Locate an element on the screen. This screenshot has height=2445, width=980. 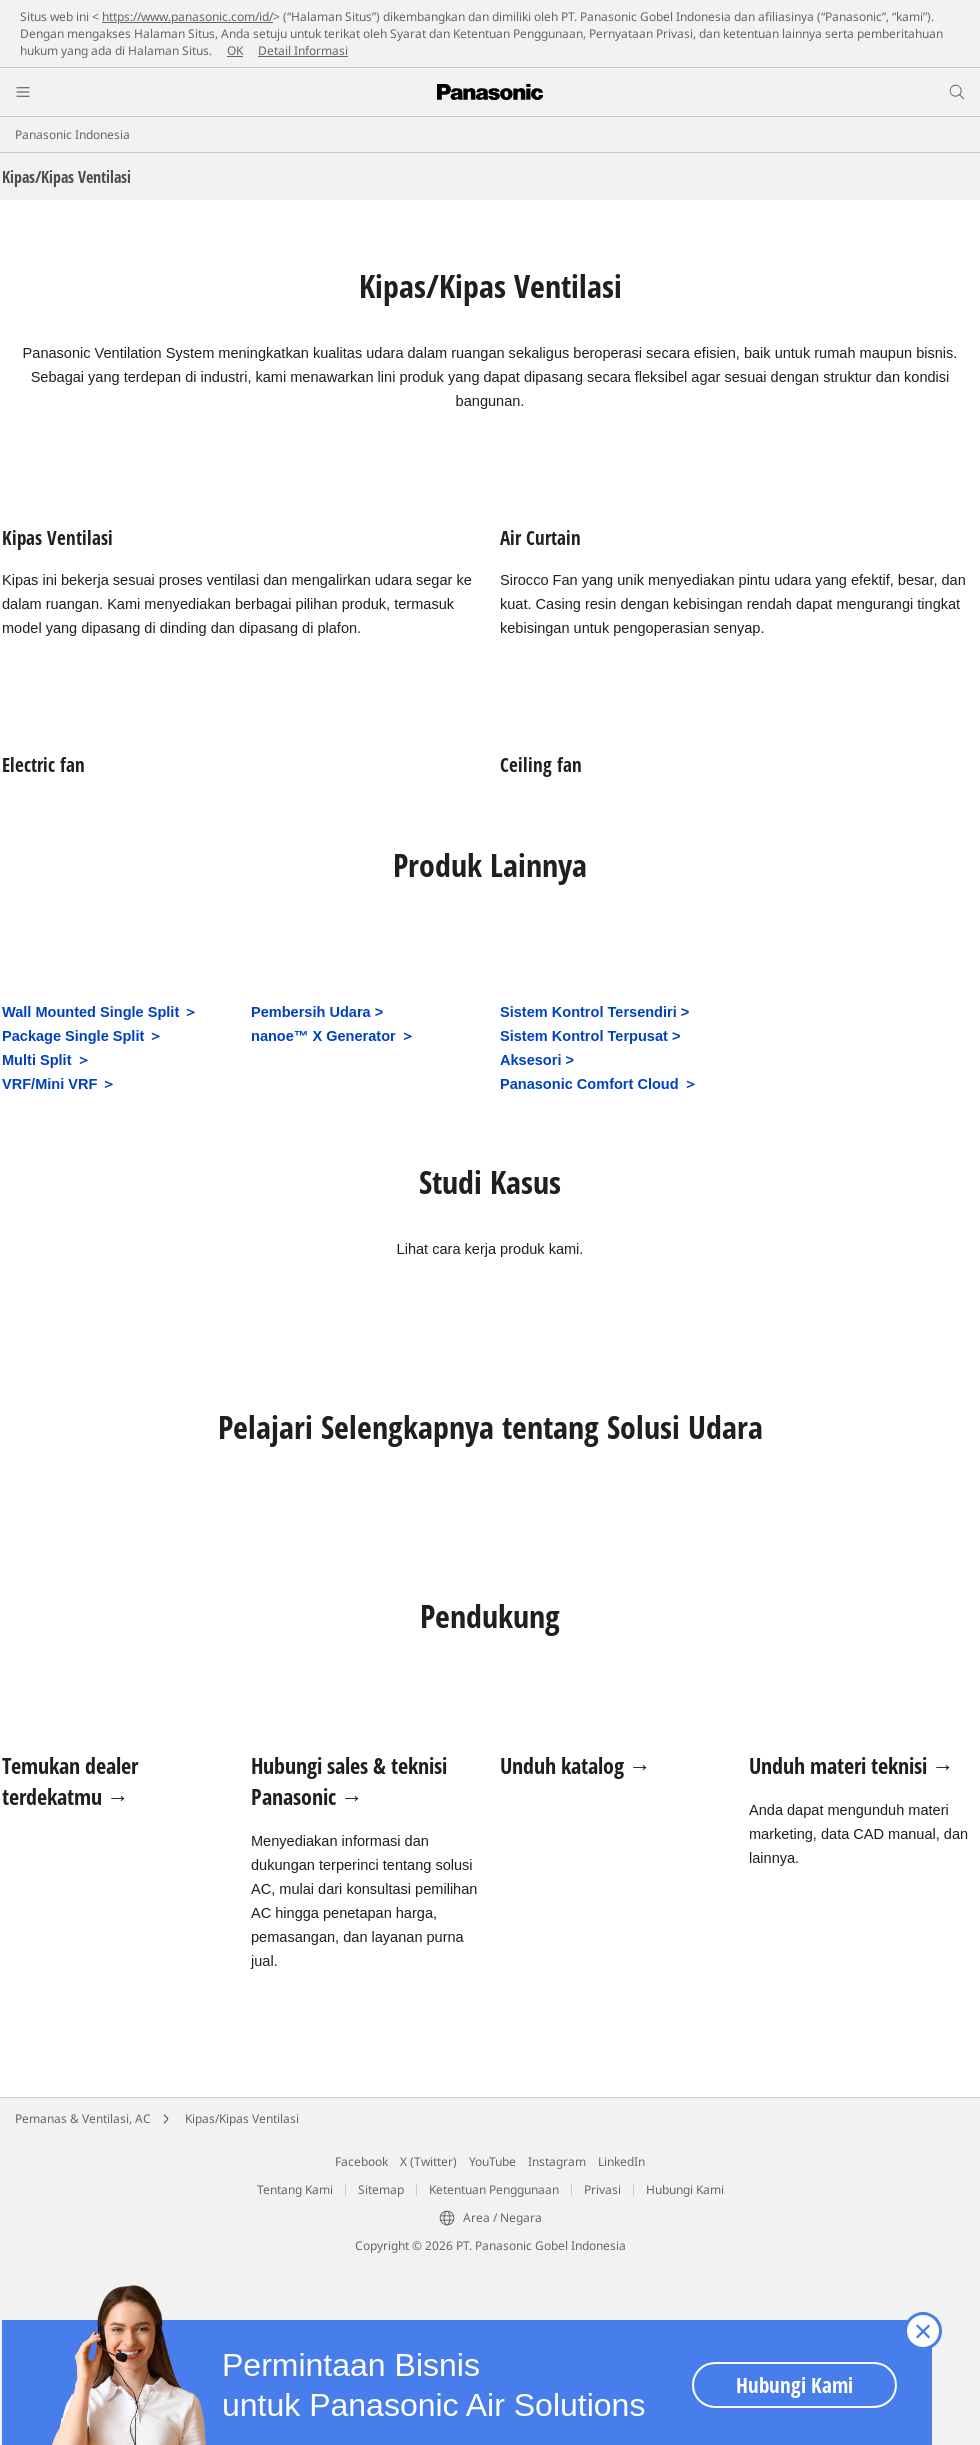
Tentang Kami is located at coordinates (295, 2189).